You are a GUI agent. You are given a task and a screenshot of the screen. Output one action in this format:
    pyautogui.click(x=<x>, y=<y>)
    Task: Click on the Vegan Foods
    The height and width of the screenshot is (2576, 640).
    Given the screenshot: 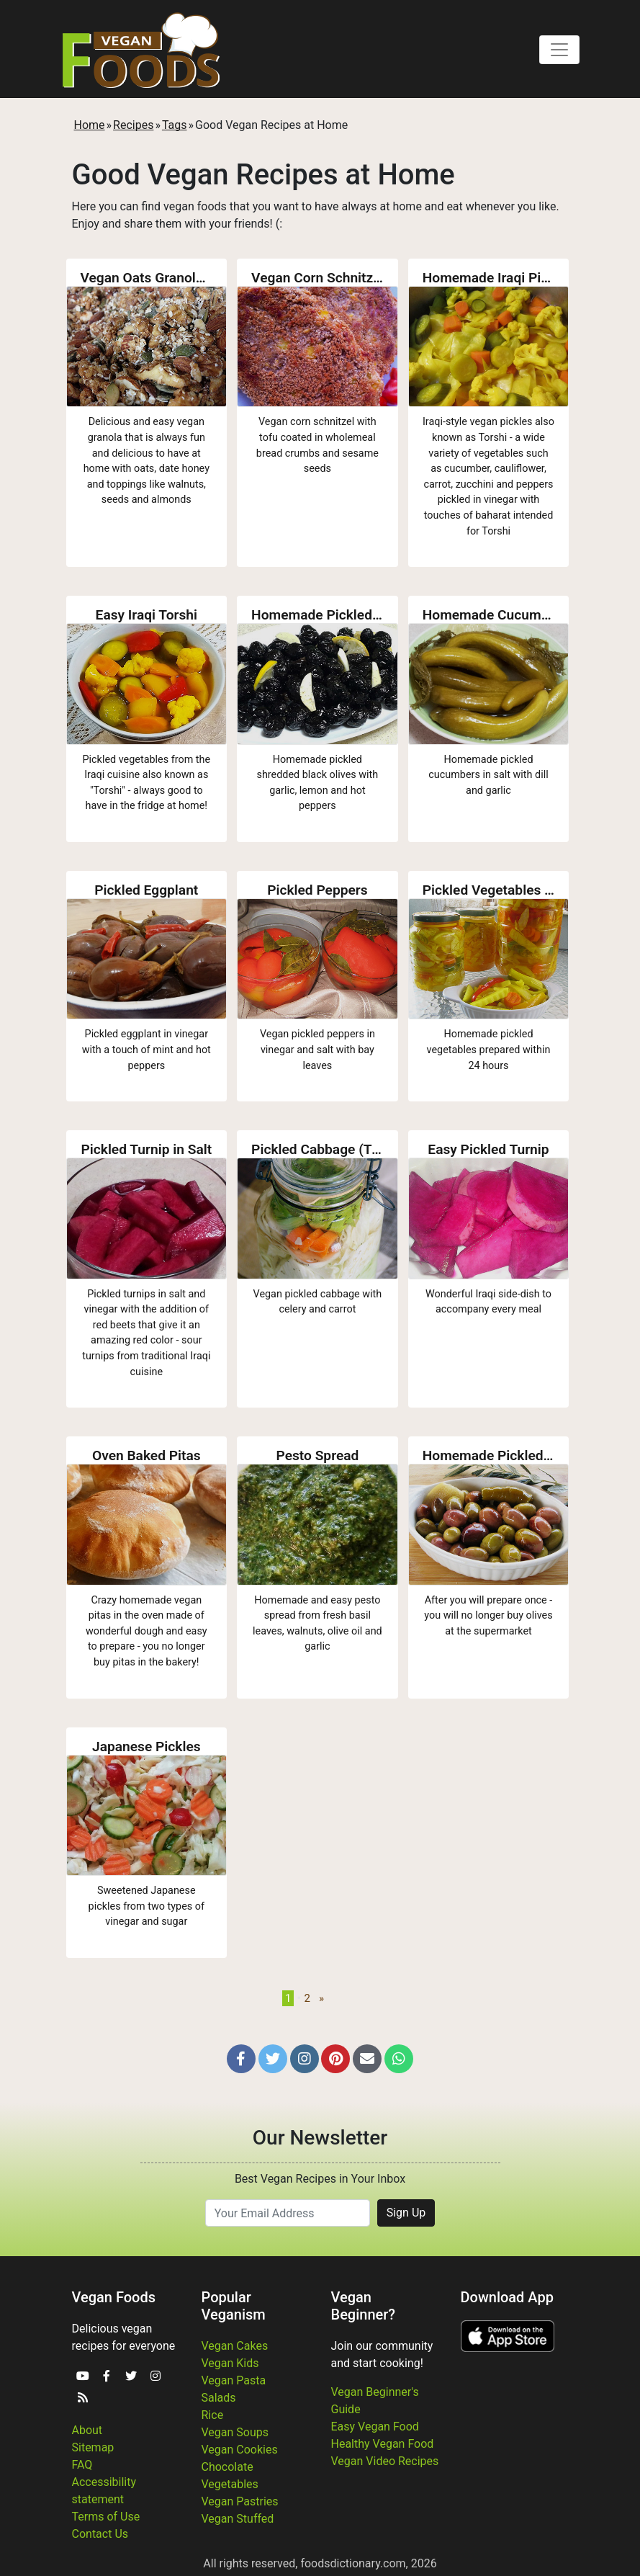 What is the action you would take?
    pyautogui.click(x=114, y=2297)
    